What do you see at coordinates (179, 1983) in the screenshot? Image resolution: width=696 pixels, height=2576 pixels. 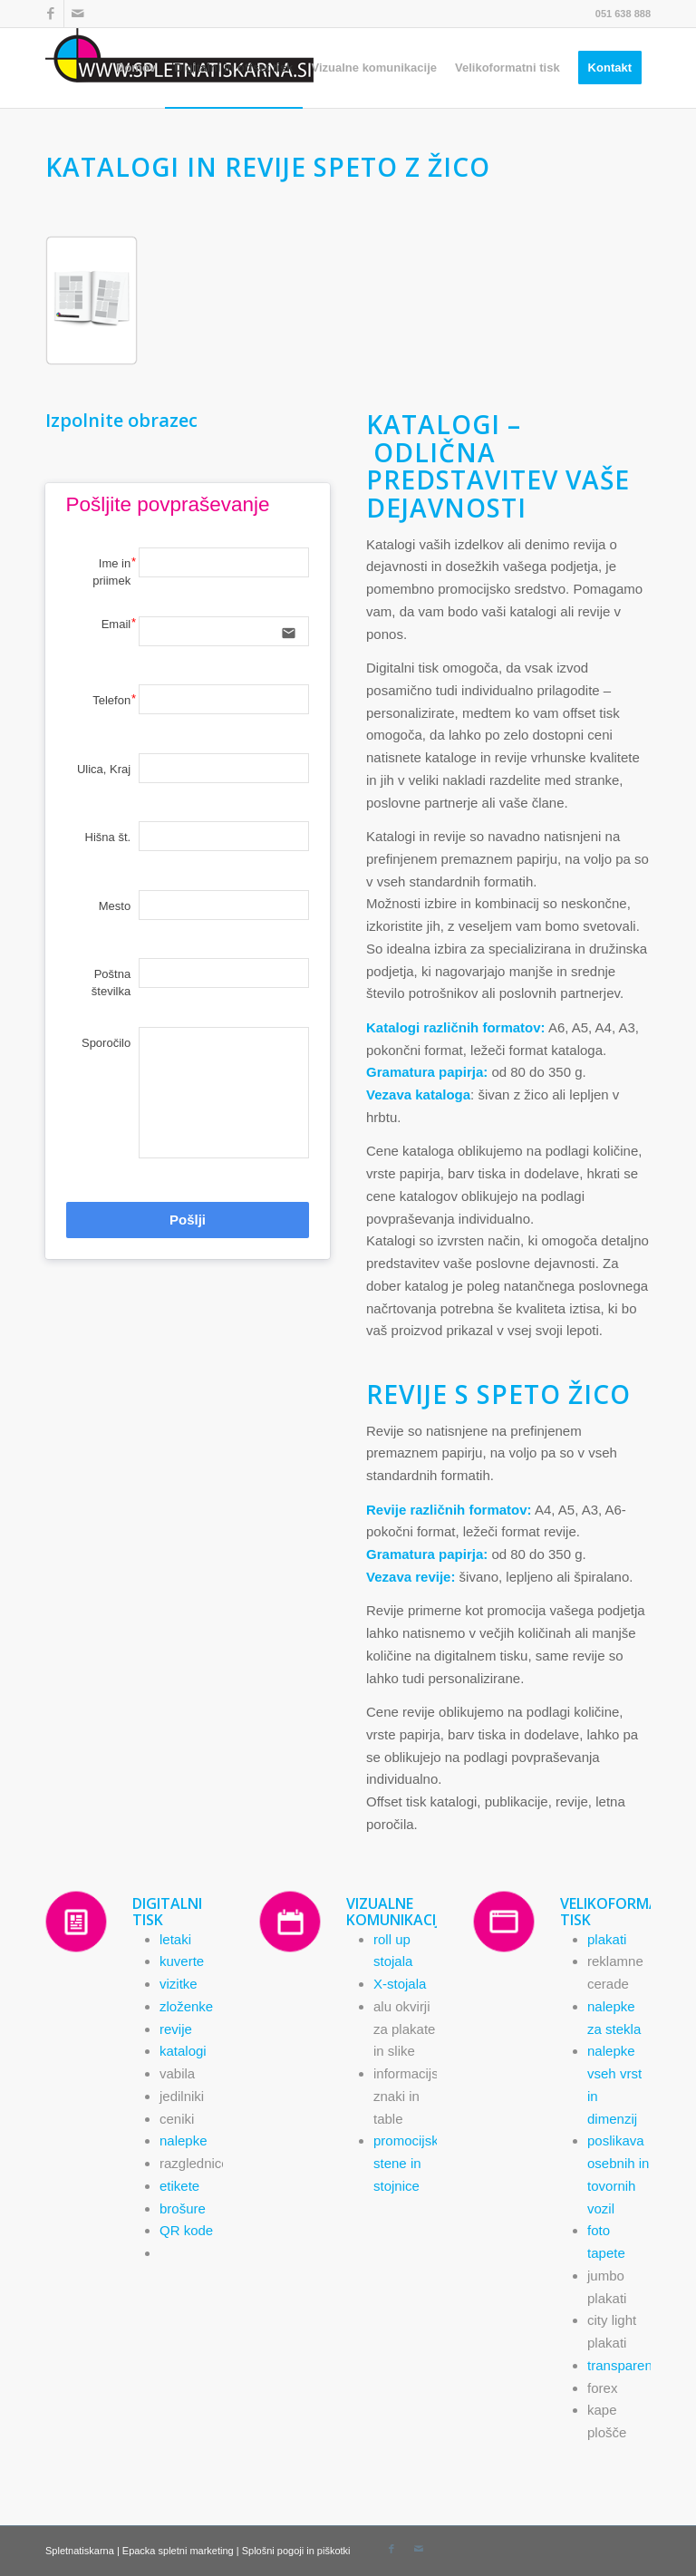 I see `vizitke` at bounding box center [179, 1983].